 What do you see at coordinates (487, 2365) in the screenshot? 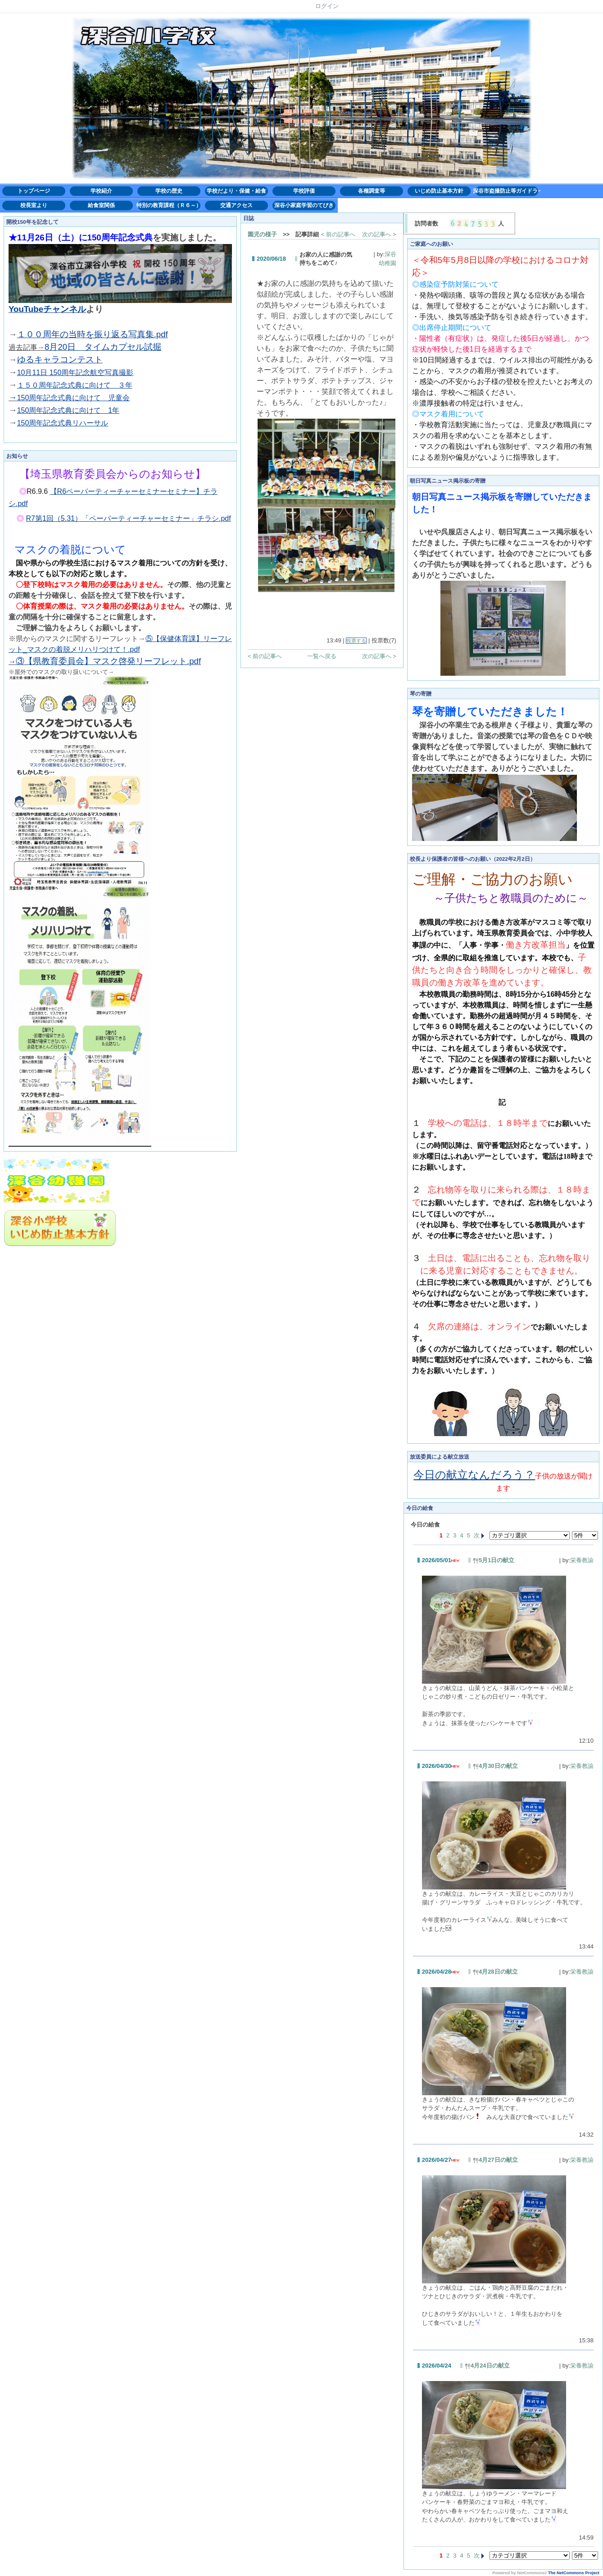
I see `4月24日の献立` at bounding box center [487, 2365].